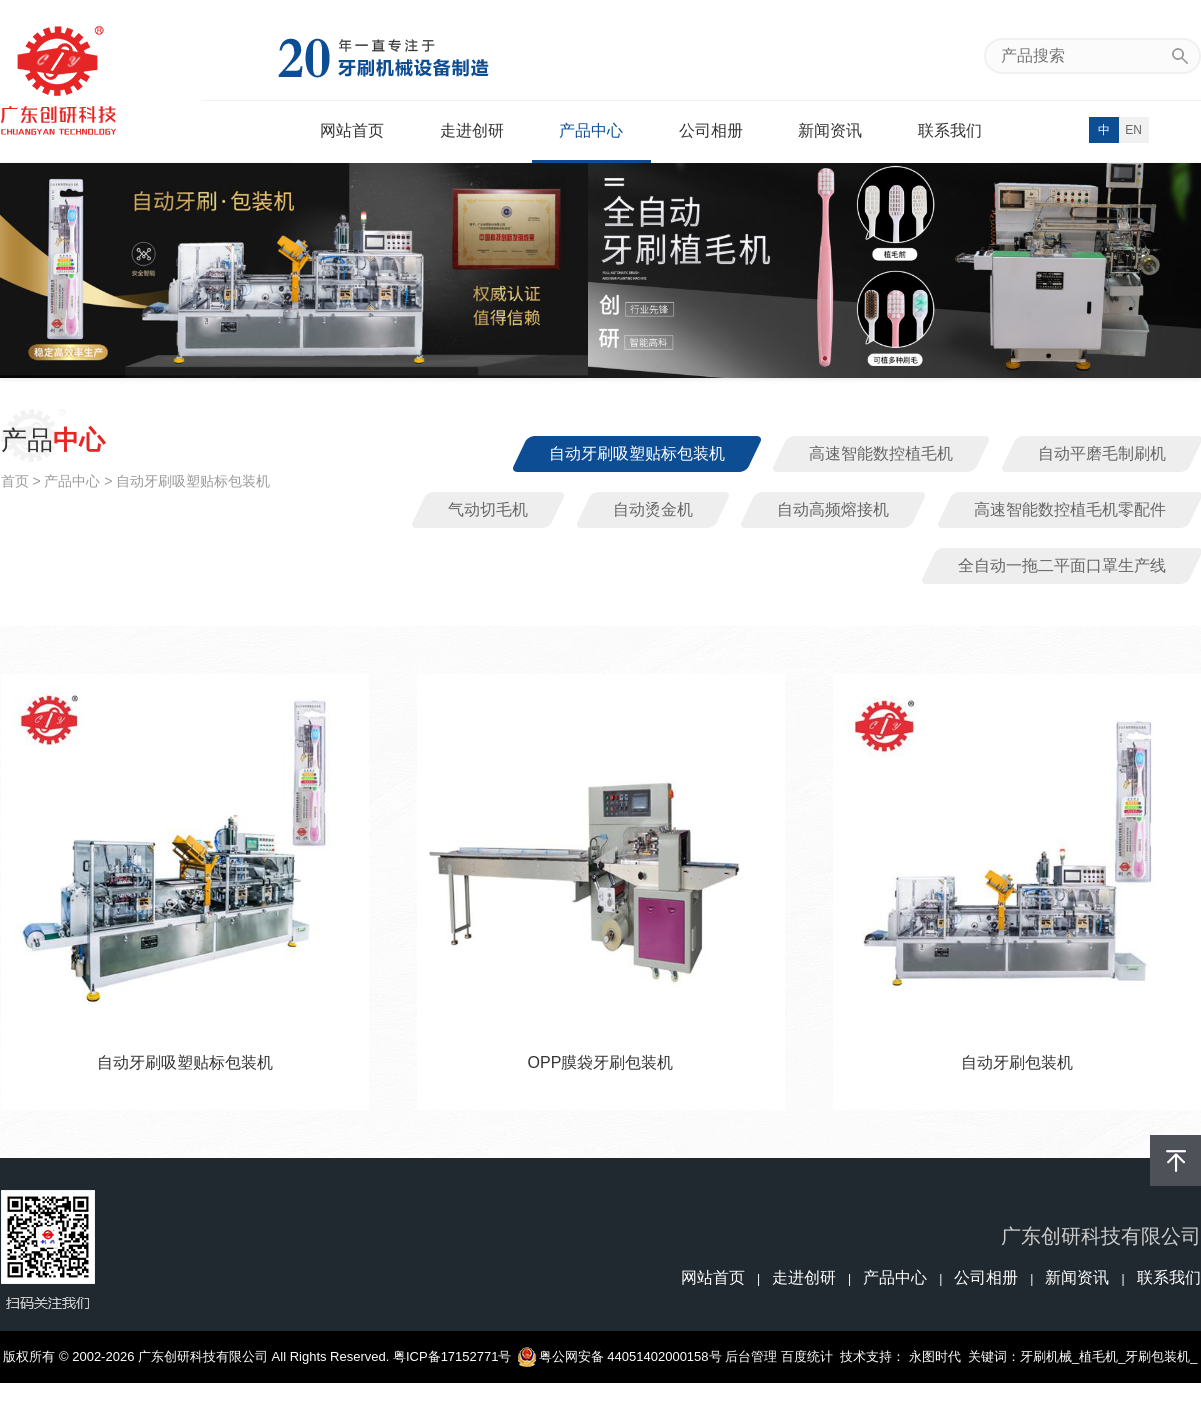 The height and width of the screenshot is (1421, 1201). Describe the element at coordinates (1157, 1356) in the screenshot. I see `牙刷包装机` at that location.